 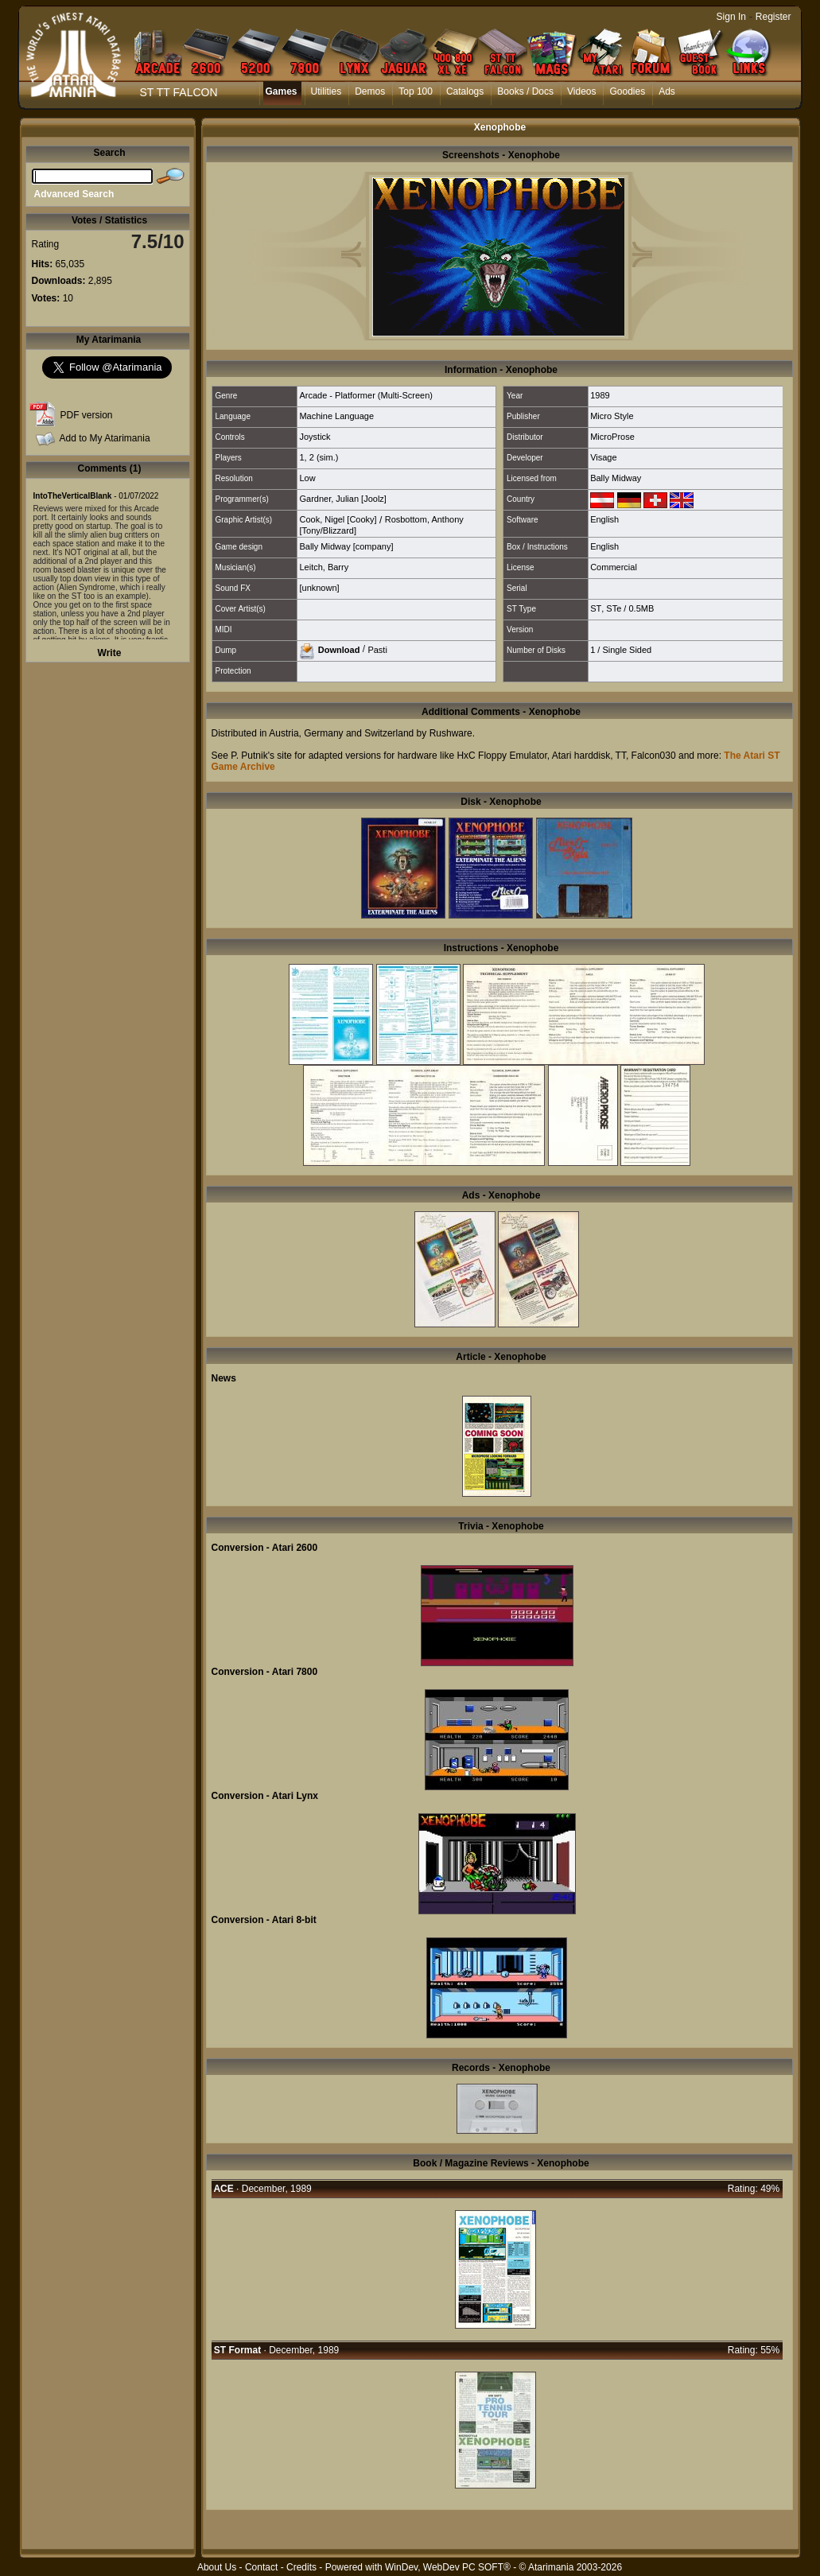 I want to click on Sign In, so click(x=731, y=16).